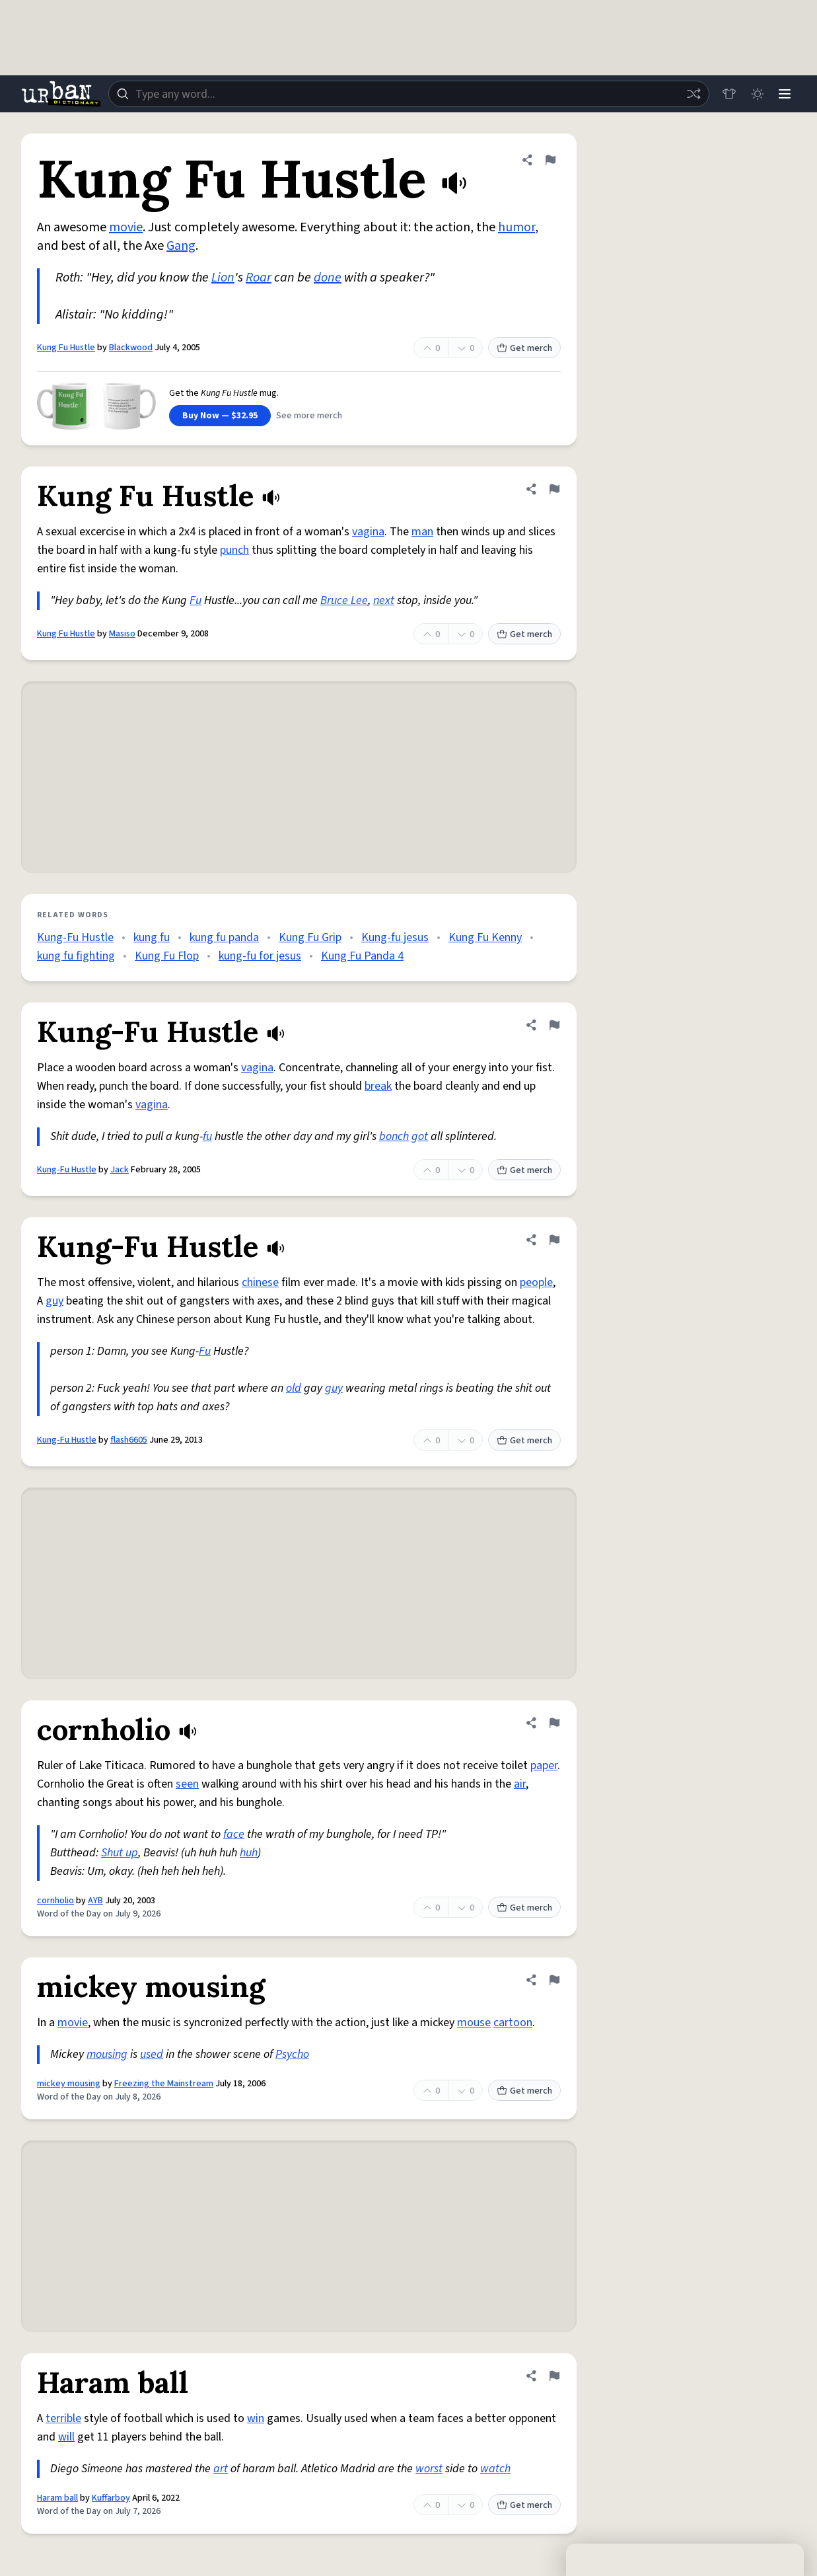  Describe the element at coordinates (233, 1834) in the screenshot. I see `face` at that location.